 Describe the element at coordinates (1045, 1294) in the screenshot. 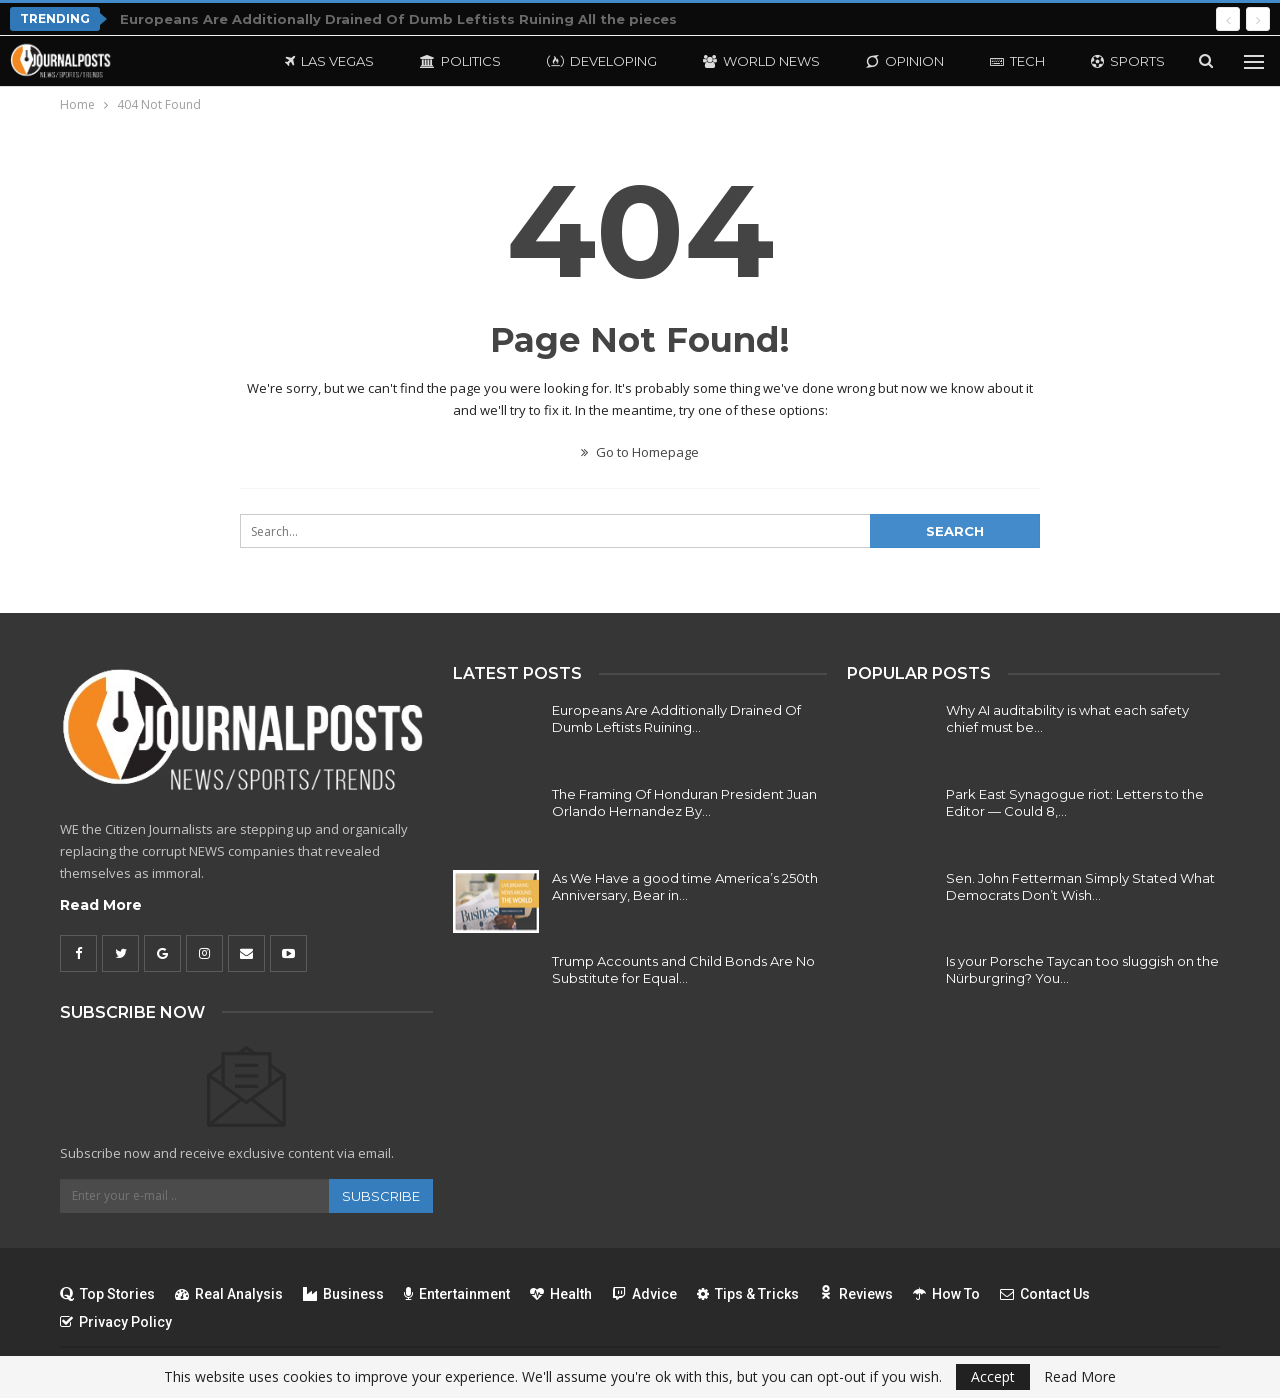

I see `Contact Us` at that location.